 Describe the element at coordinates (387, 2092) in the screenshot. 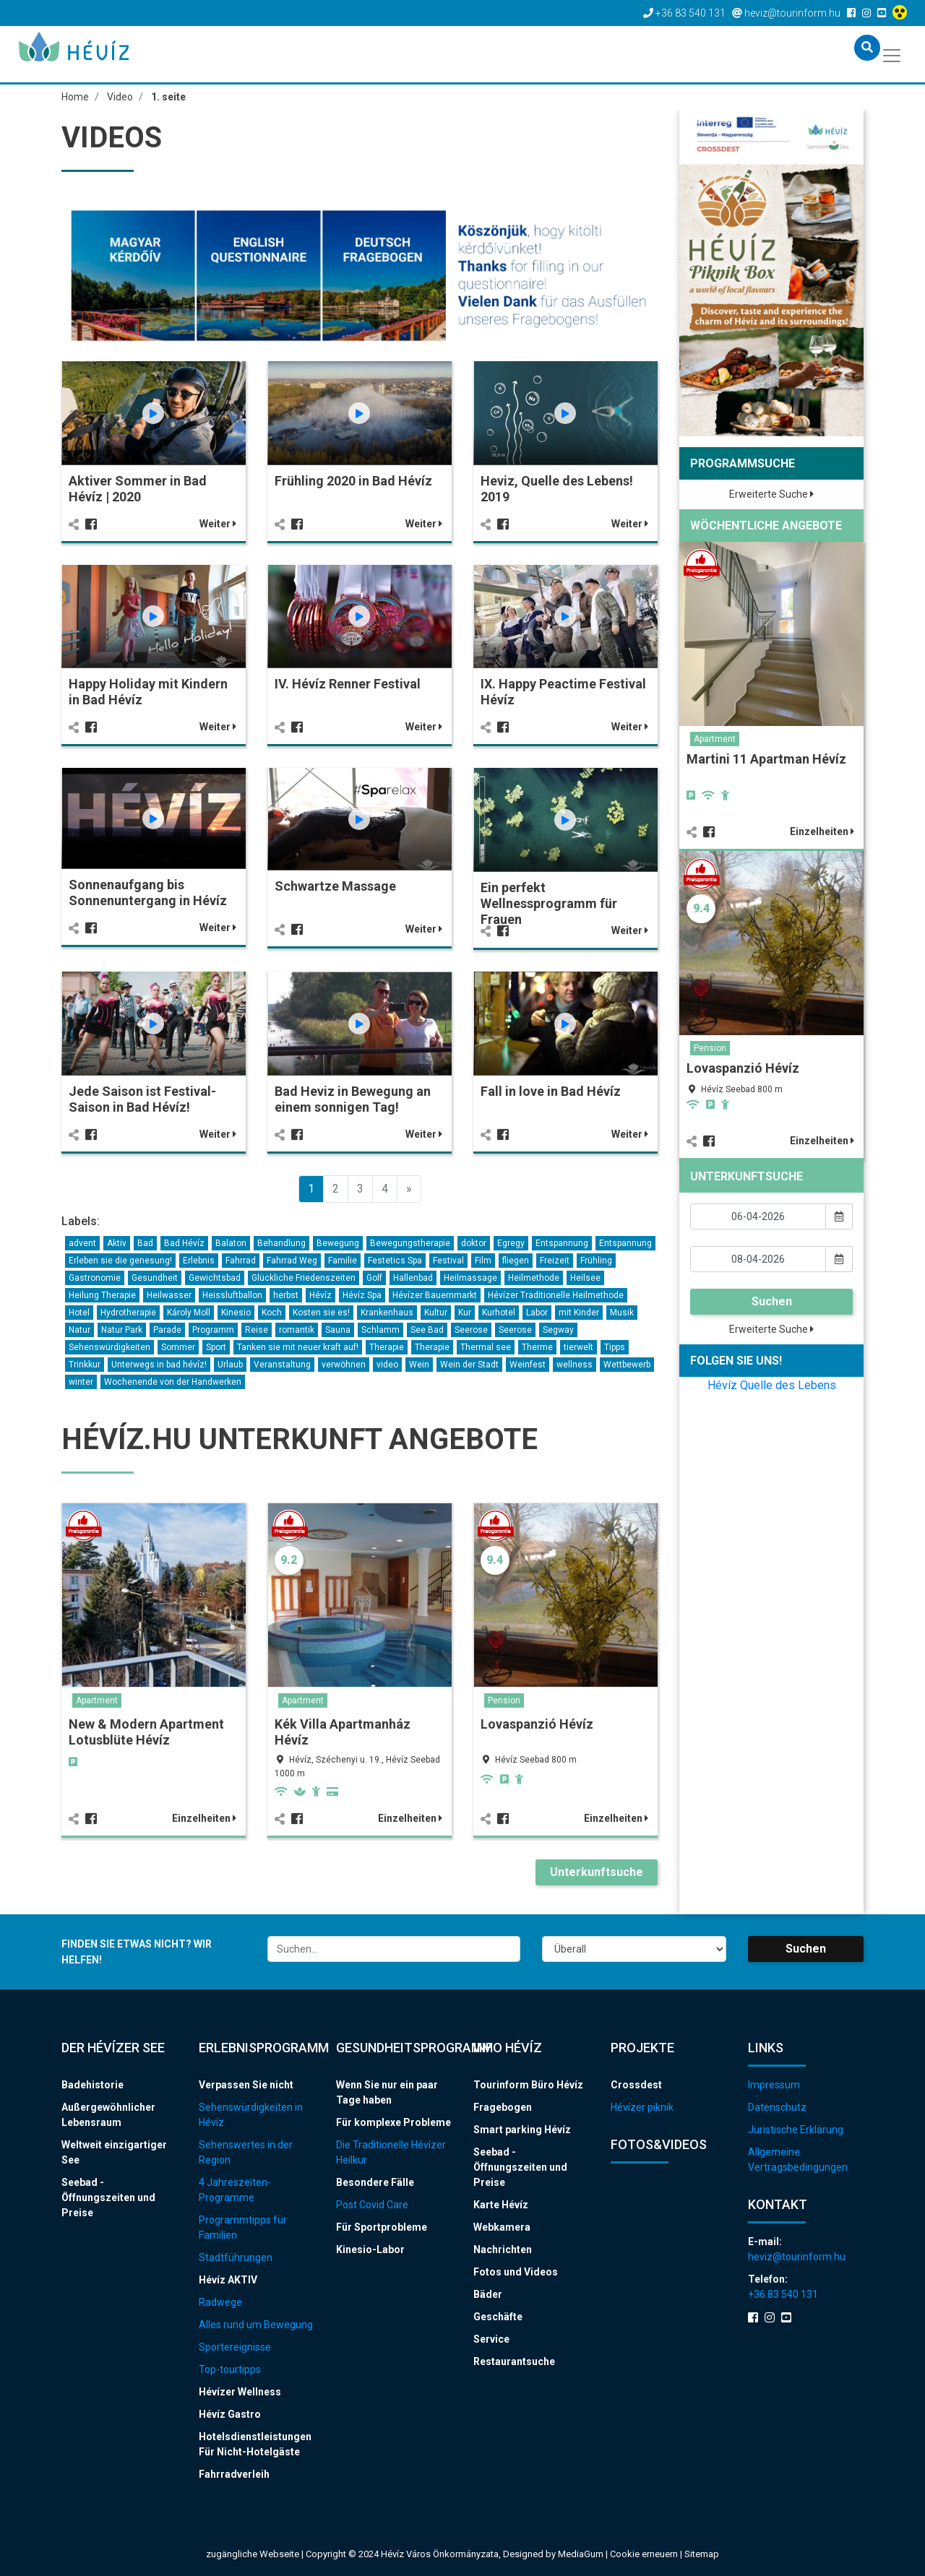

I see `Wenn Sie nur ein paar Tage haben` at that location.